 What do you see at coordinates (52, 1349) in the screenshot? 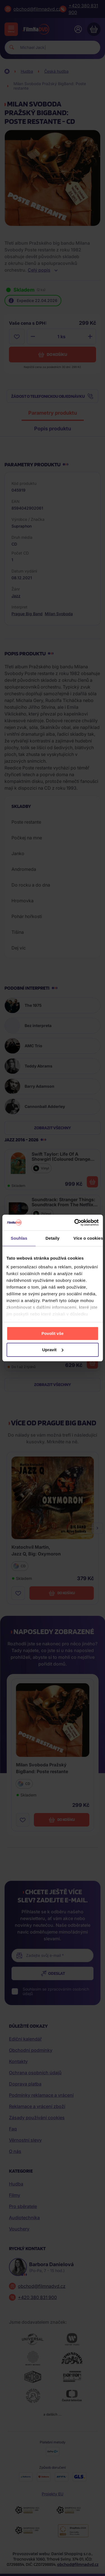
I see `Upravit` at bounding box center [52, 1349].